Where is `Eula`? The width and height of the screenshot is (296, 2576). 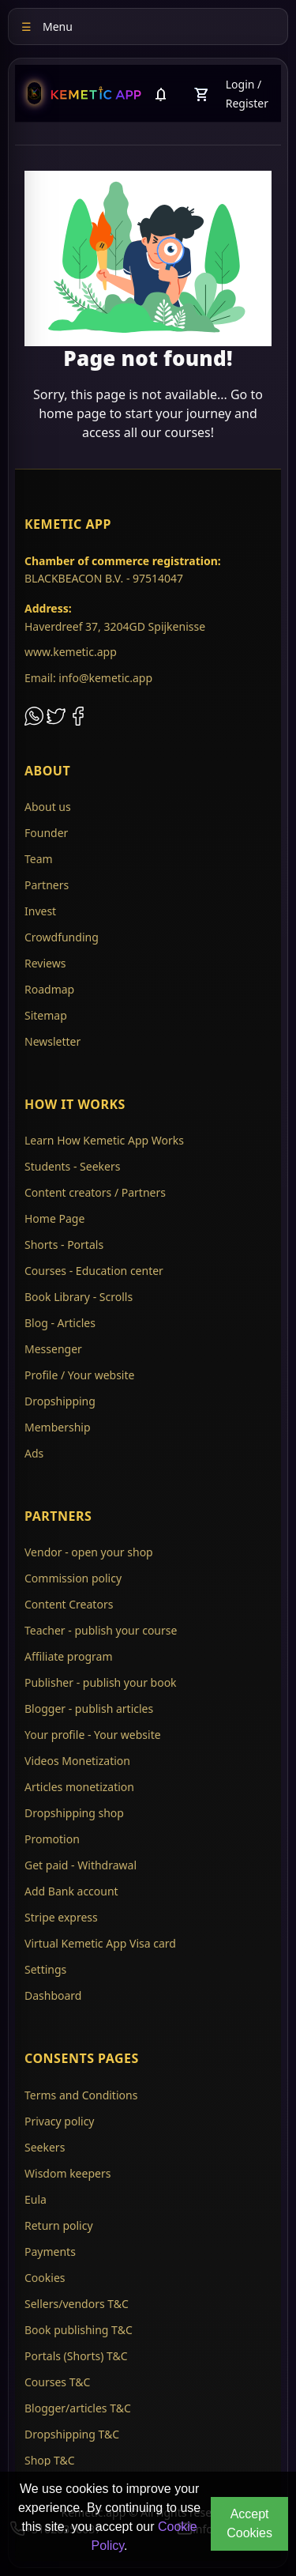
Eula is located at coordinates (35, 2199).